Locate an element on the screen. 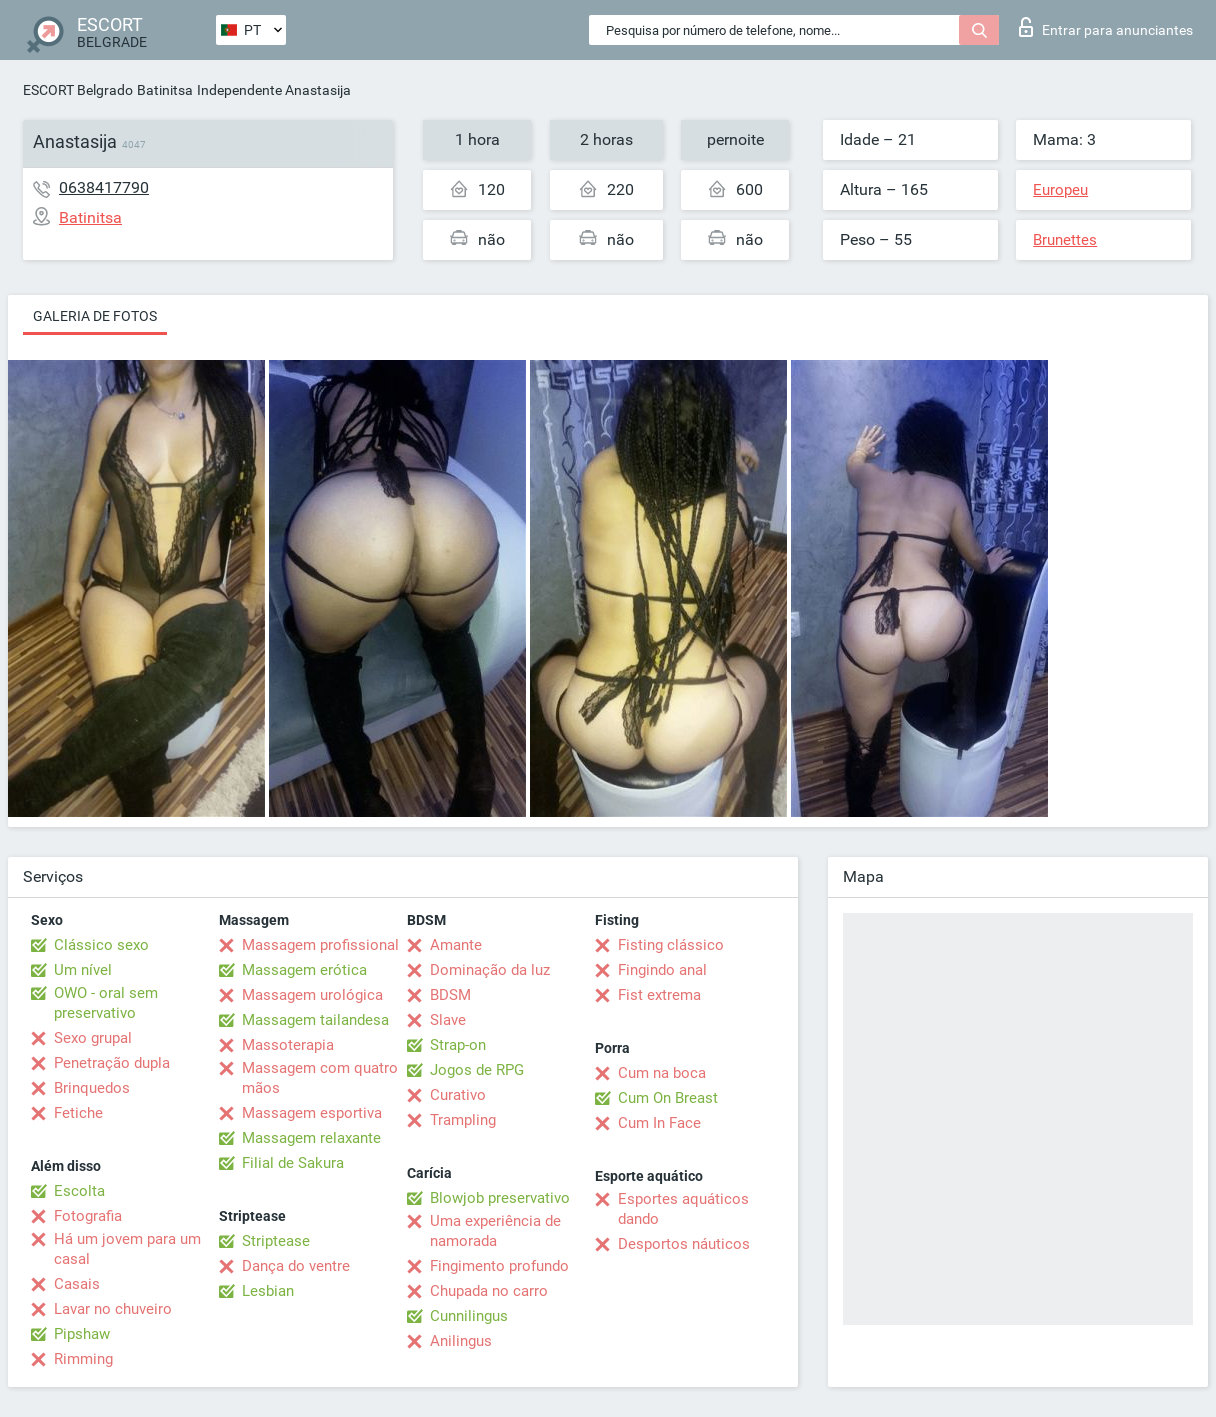  Entrar is located at coordinates (1106, 27).